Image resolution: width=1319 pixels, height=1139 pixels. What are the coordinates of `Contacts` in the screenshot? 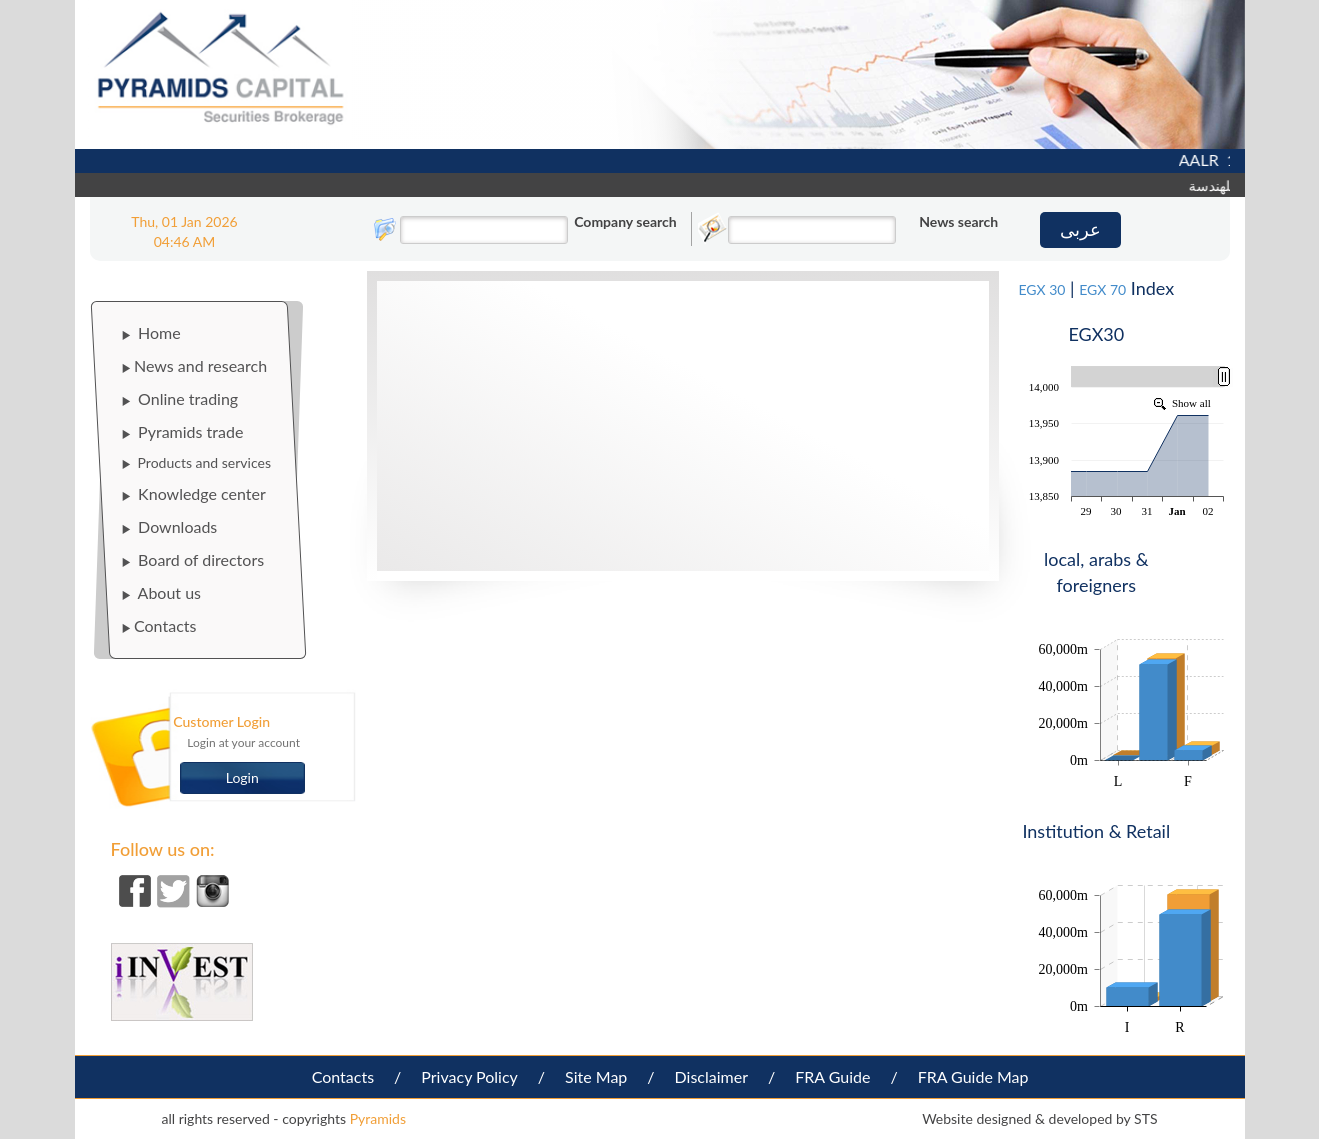 It's located at (158, 625).